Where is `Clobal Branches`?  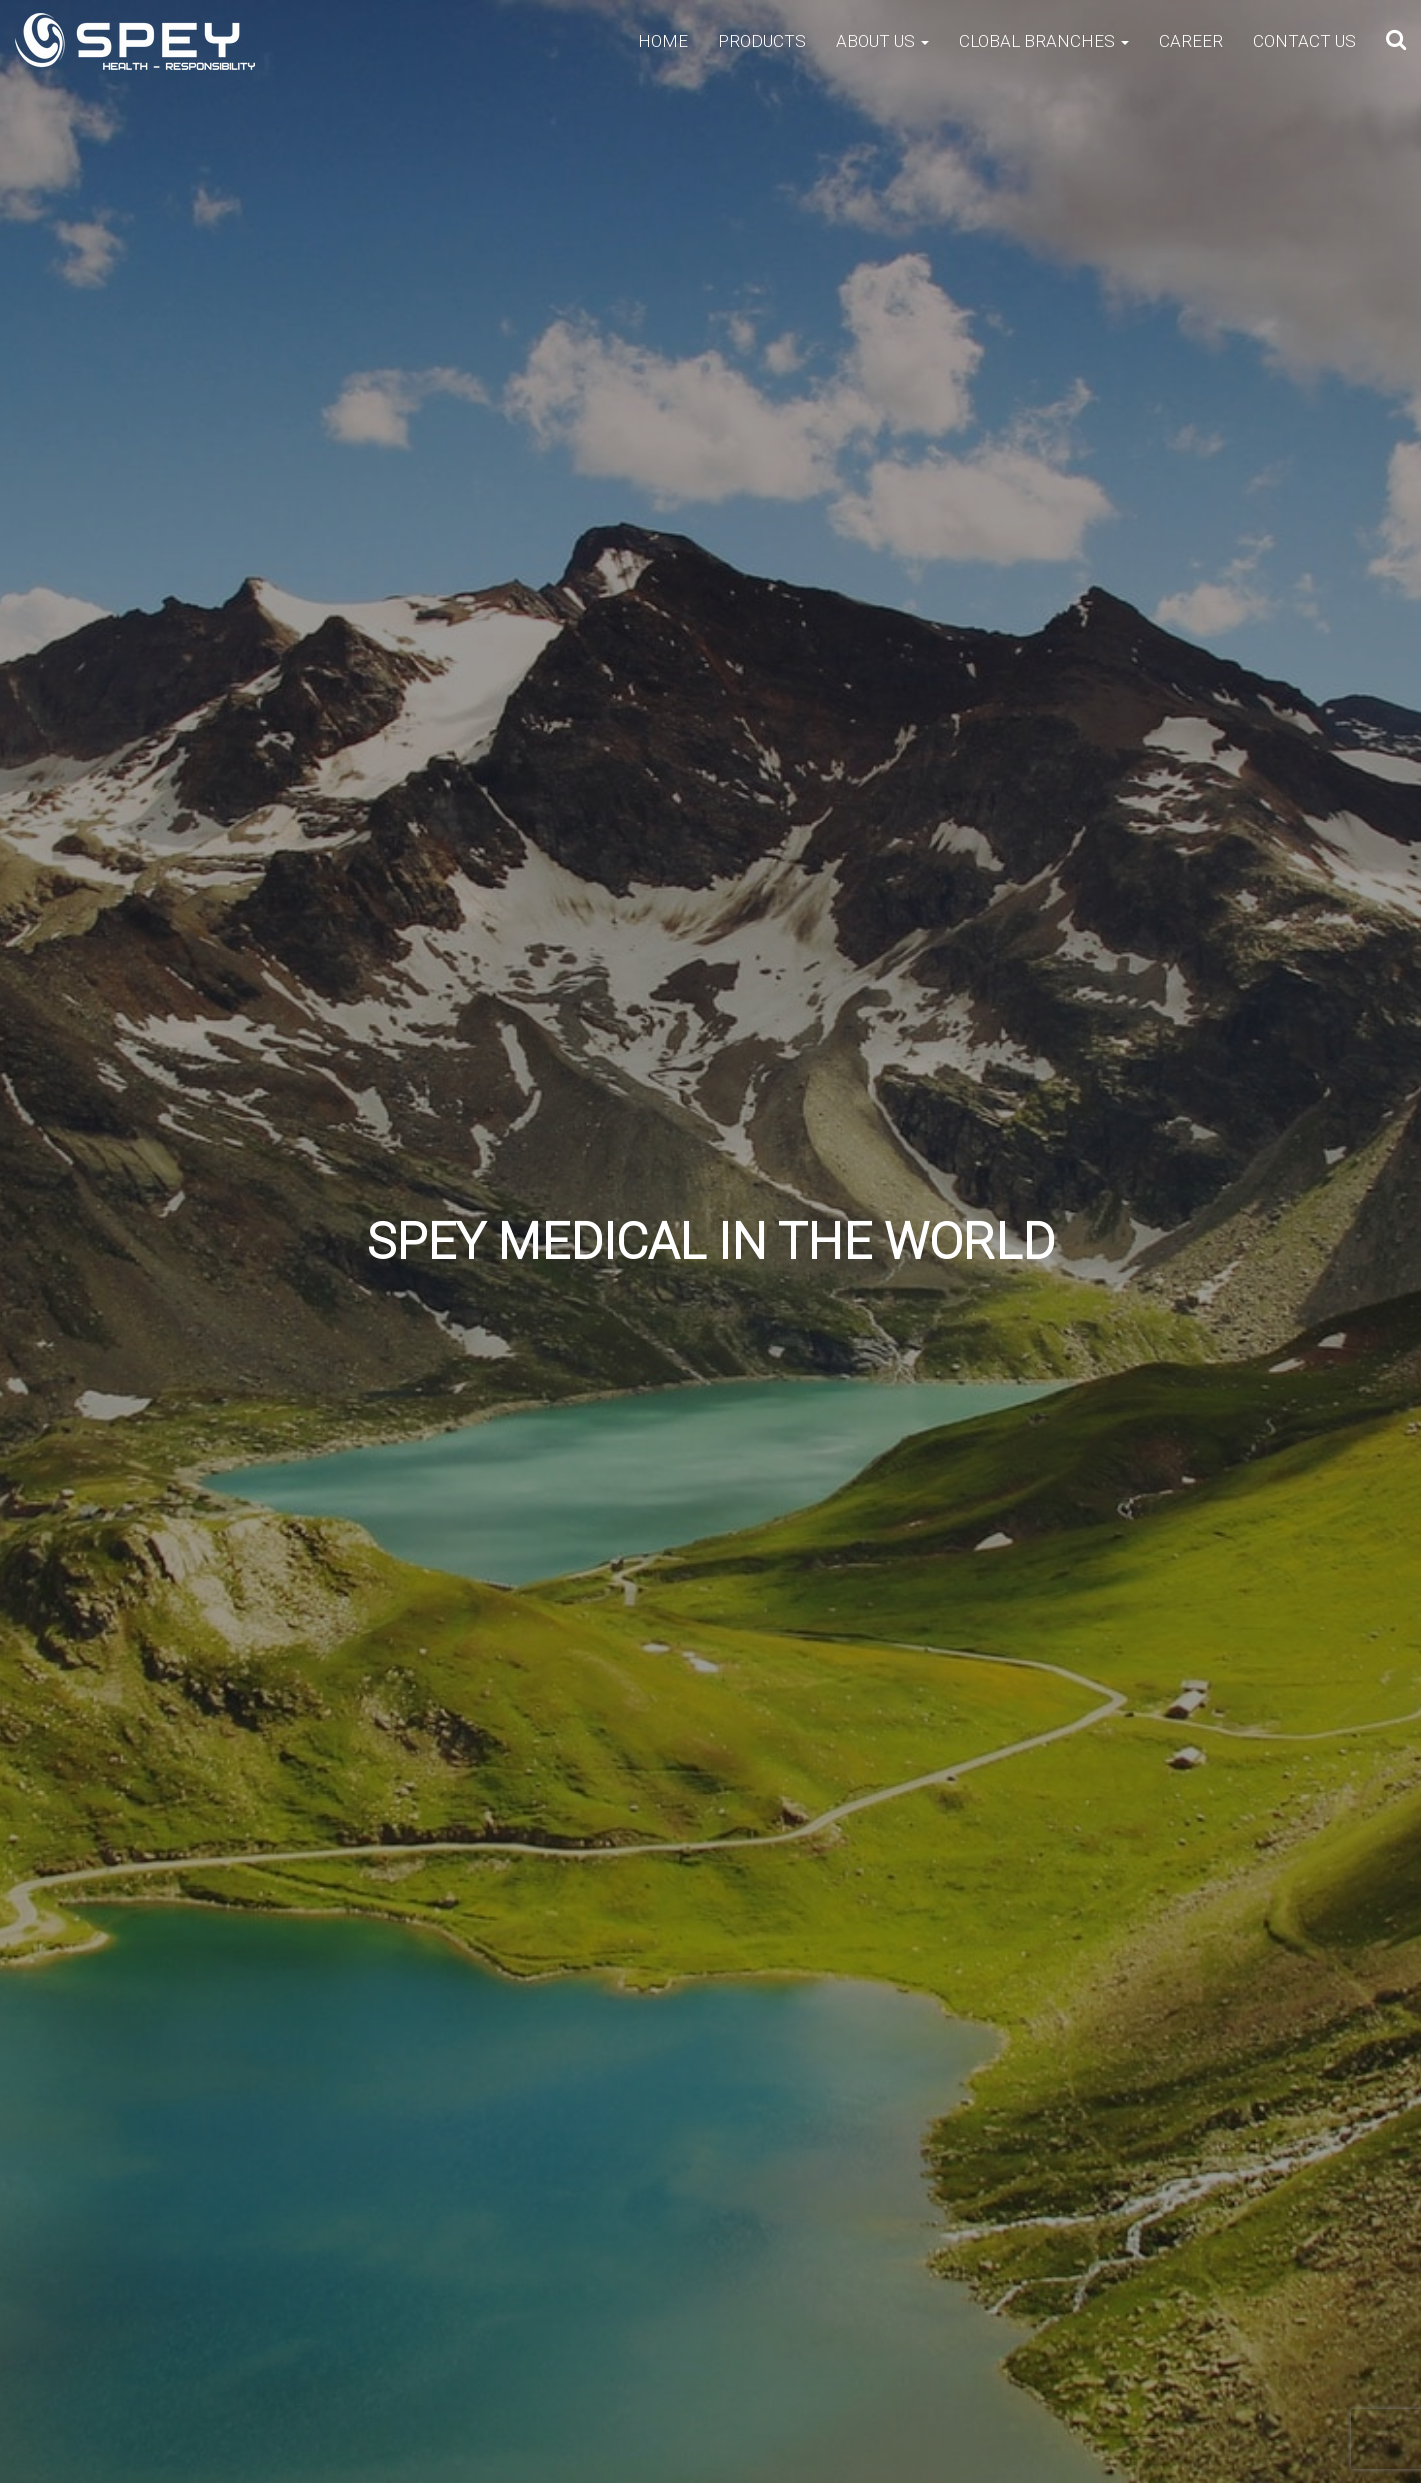
Clobal Branches is located at coordinates (1044, 41).